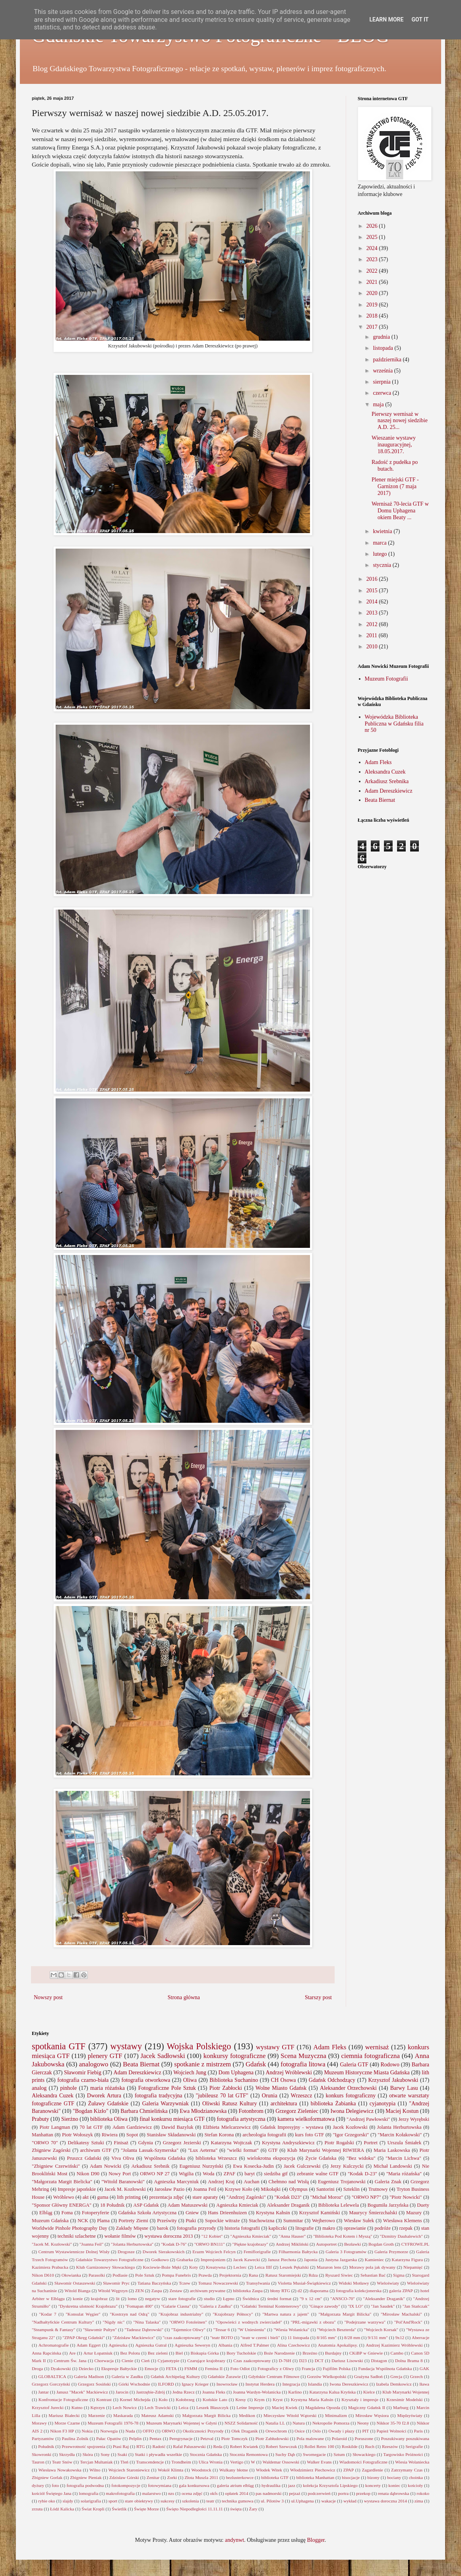 Image resolution: width=461 pixels, height=2576 pixels. I want to click on święta, so click(236, 2508).